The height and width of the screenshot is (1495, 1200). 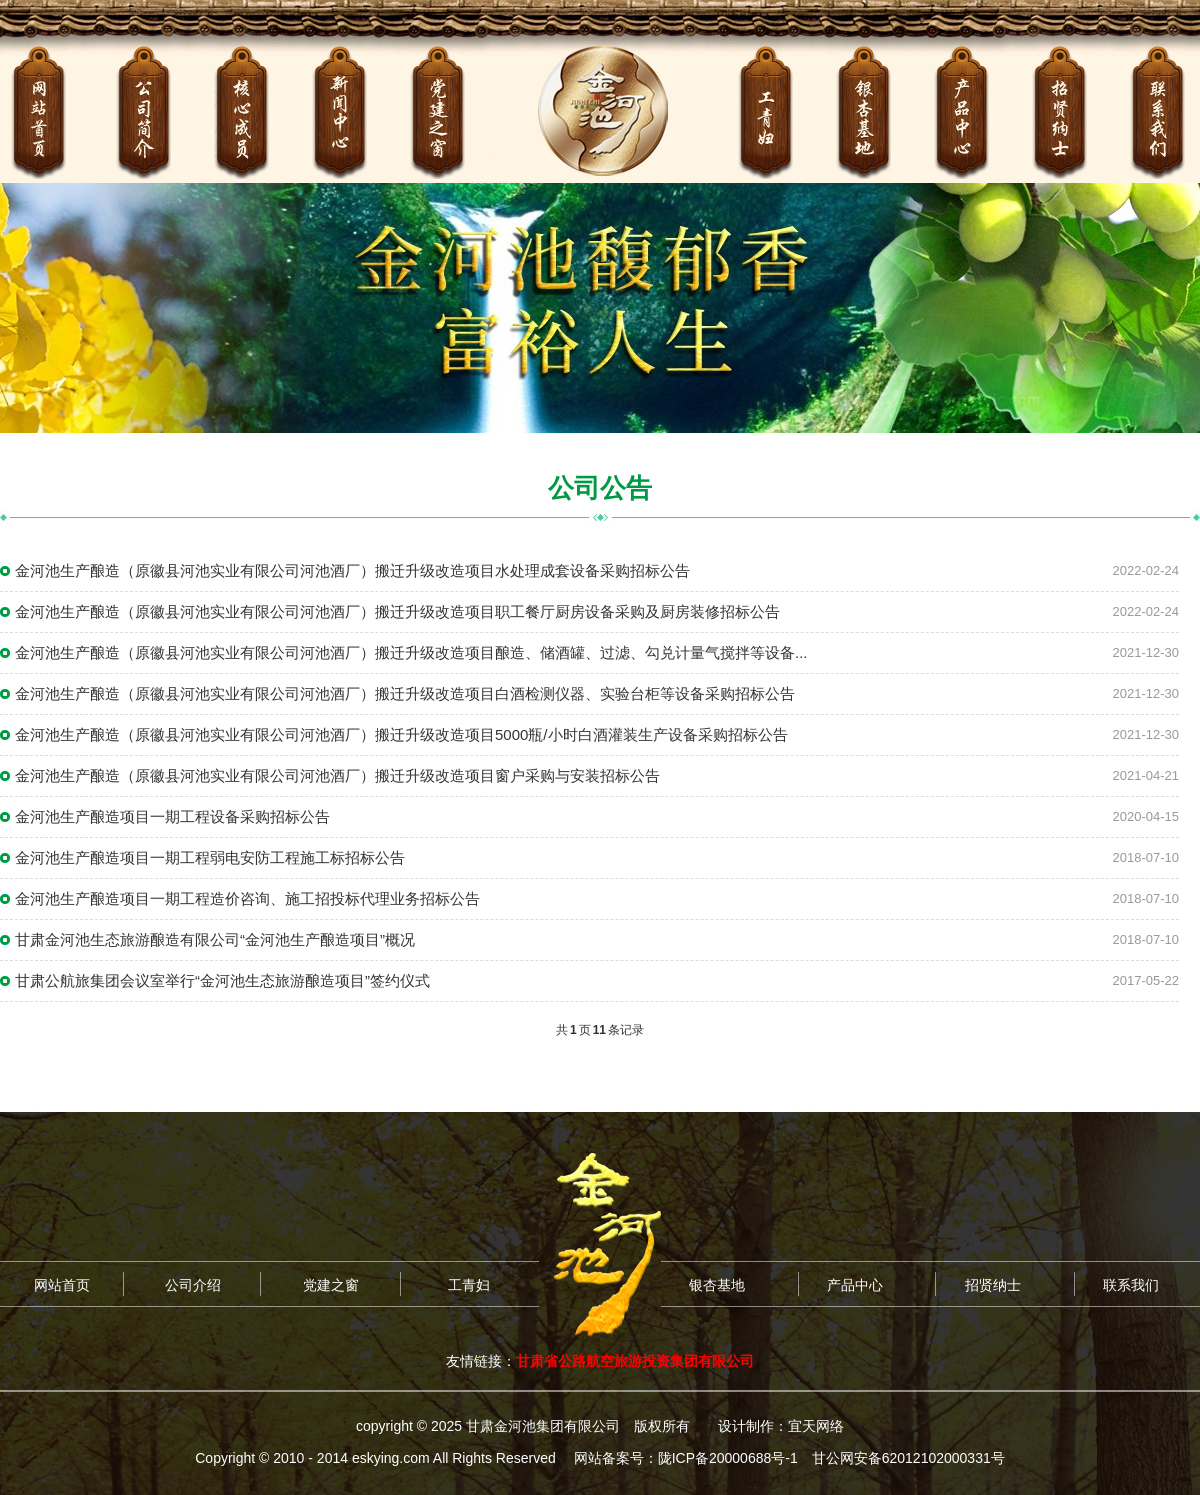 I want to click on 产品中心, so click(x=855, y=1285).